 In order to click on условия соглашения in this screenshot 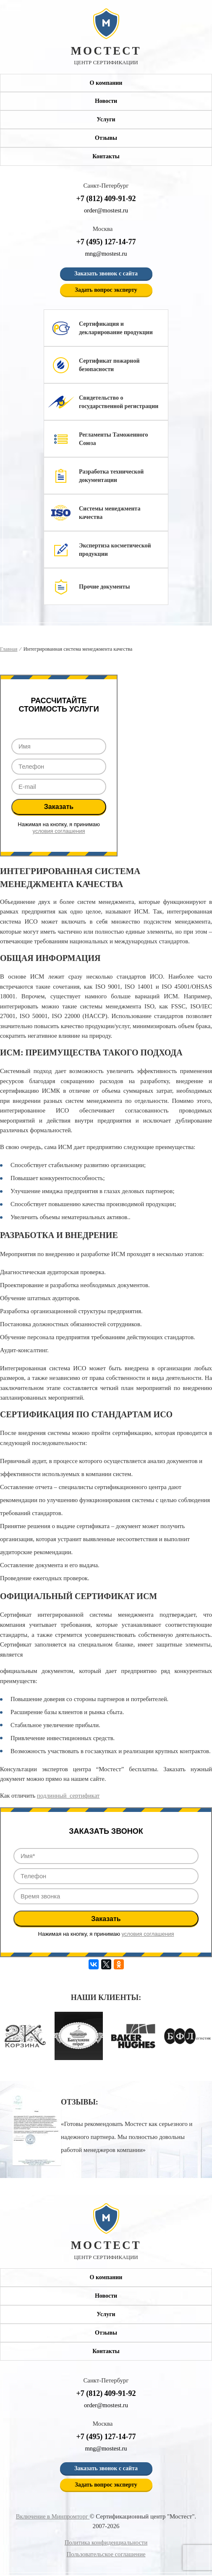, I will do `click(59, 831)`.